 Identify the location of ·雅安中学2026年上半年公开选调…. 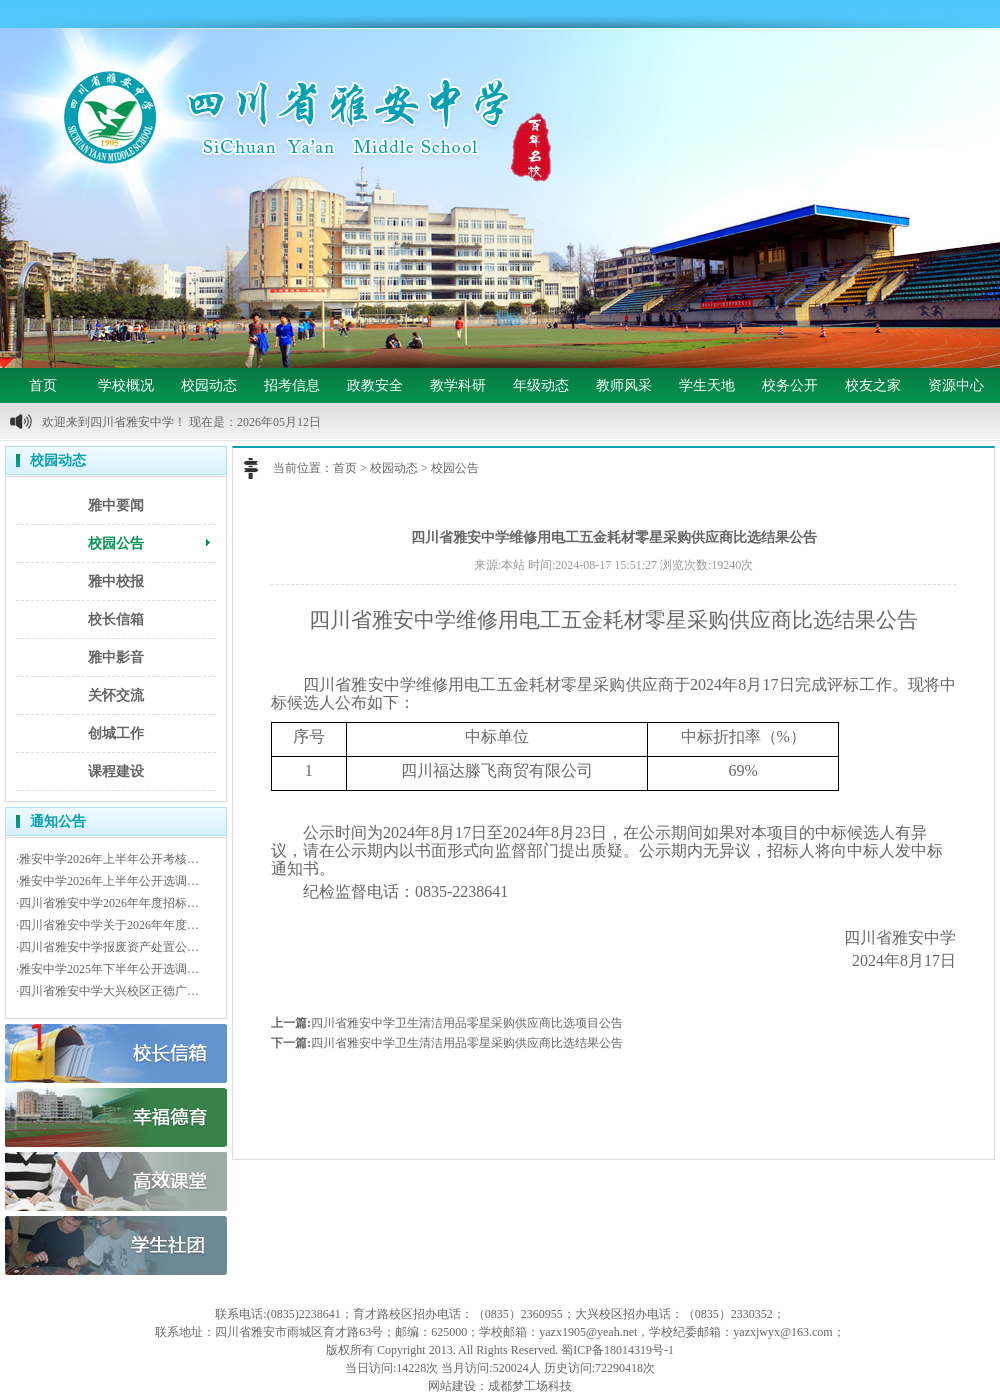
(107, 881).